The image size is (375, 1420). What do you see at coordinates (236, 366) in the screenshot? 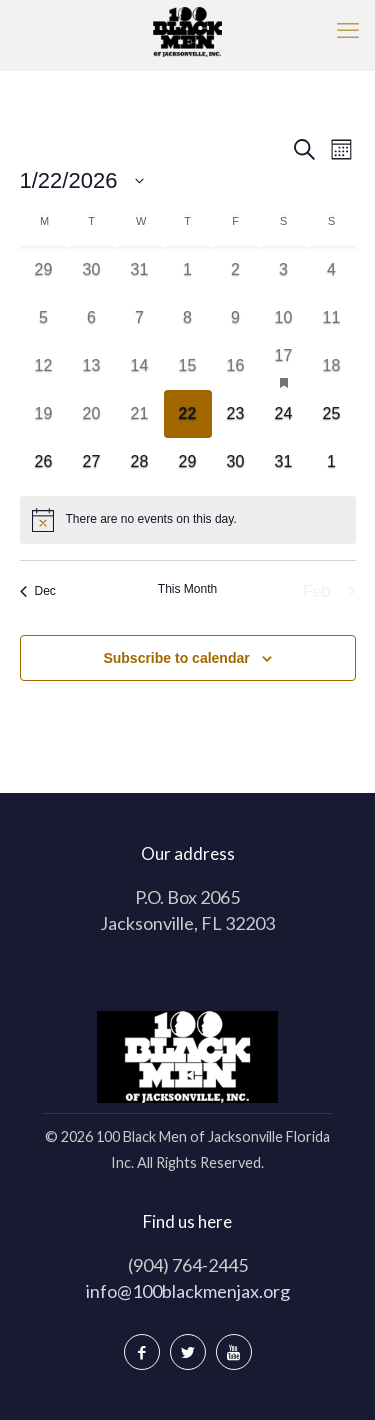
I see `[January 16, 0 events]` at bounding box center [236, 366].